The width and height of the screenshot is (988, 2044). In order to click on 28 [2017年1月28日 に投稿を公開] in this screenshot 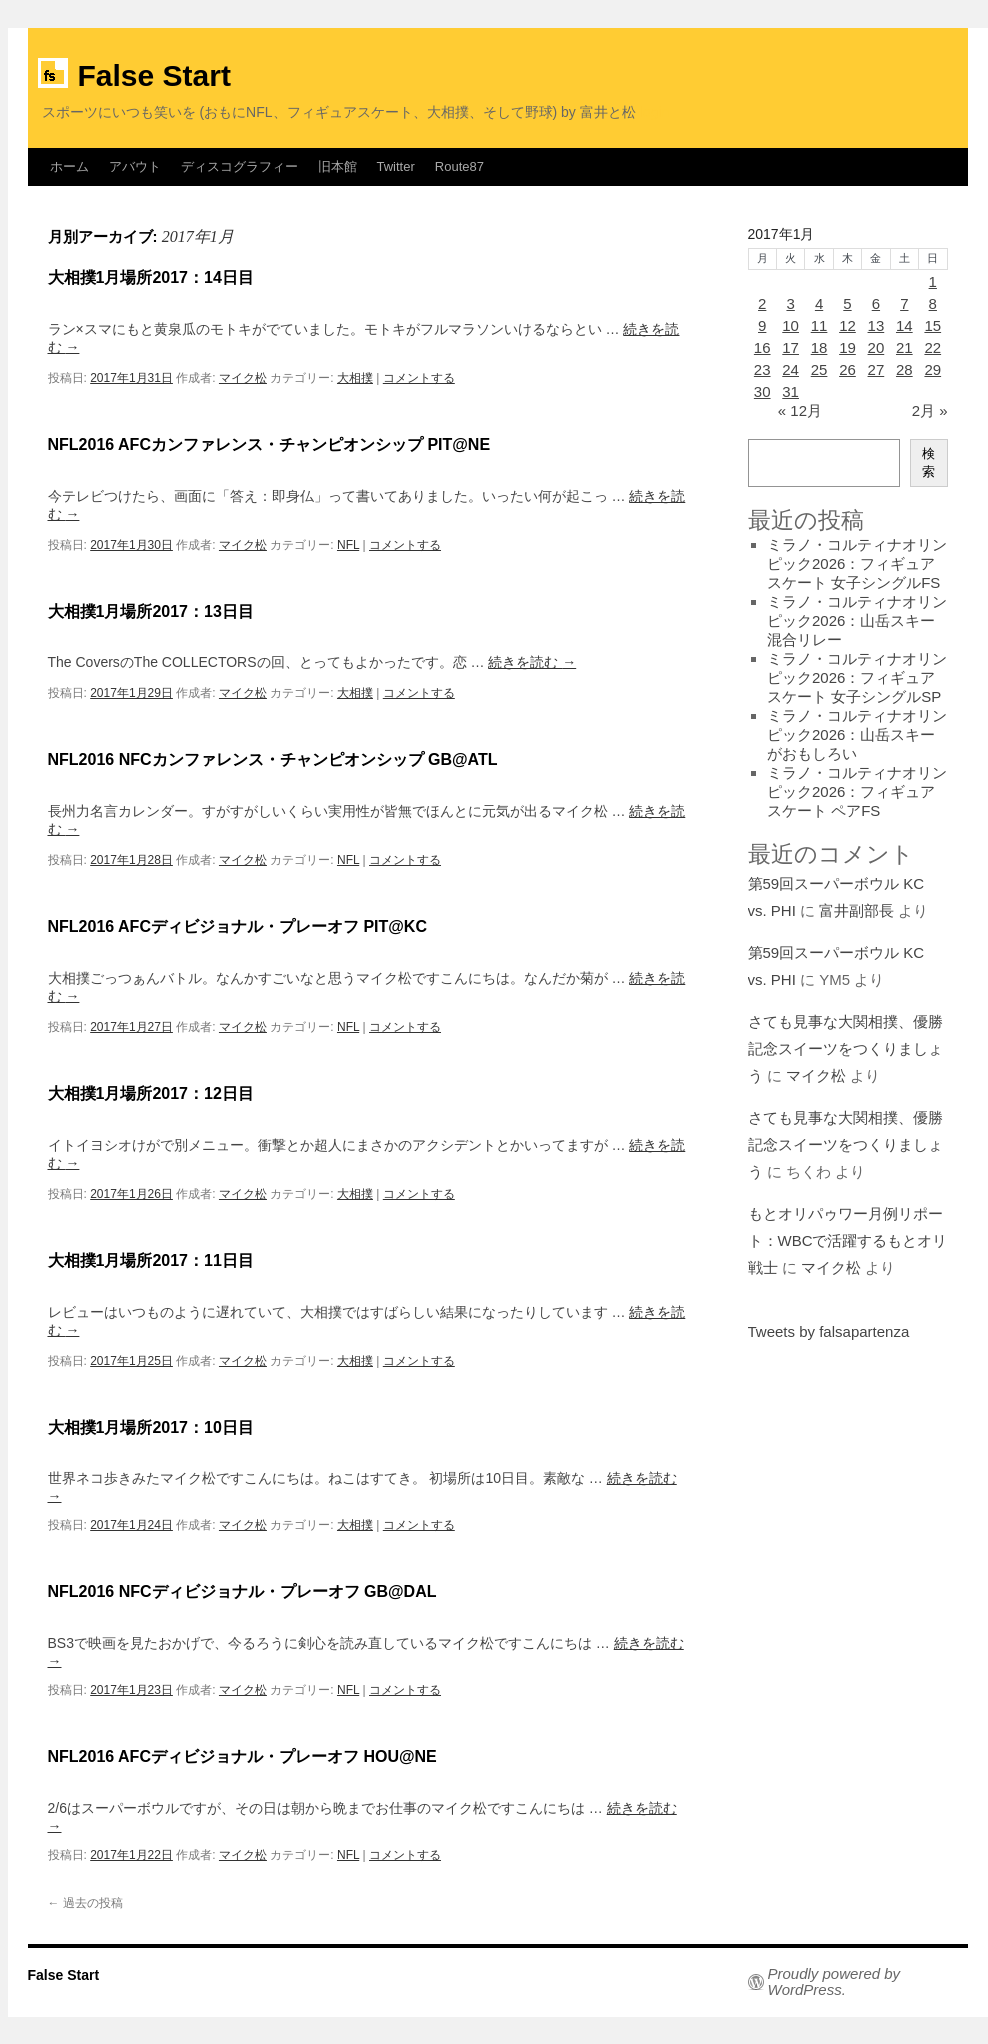, I will do `click(904, 369)`.